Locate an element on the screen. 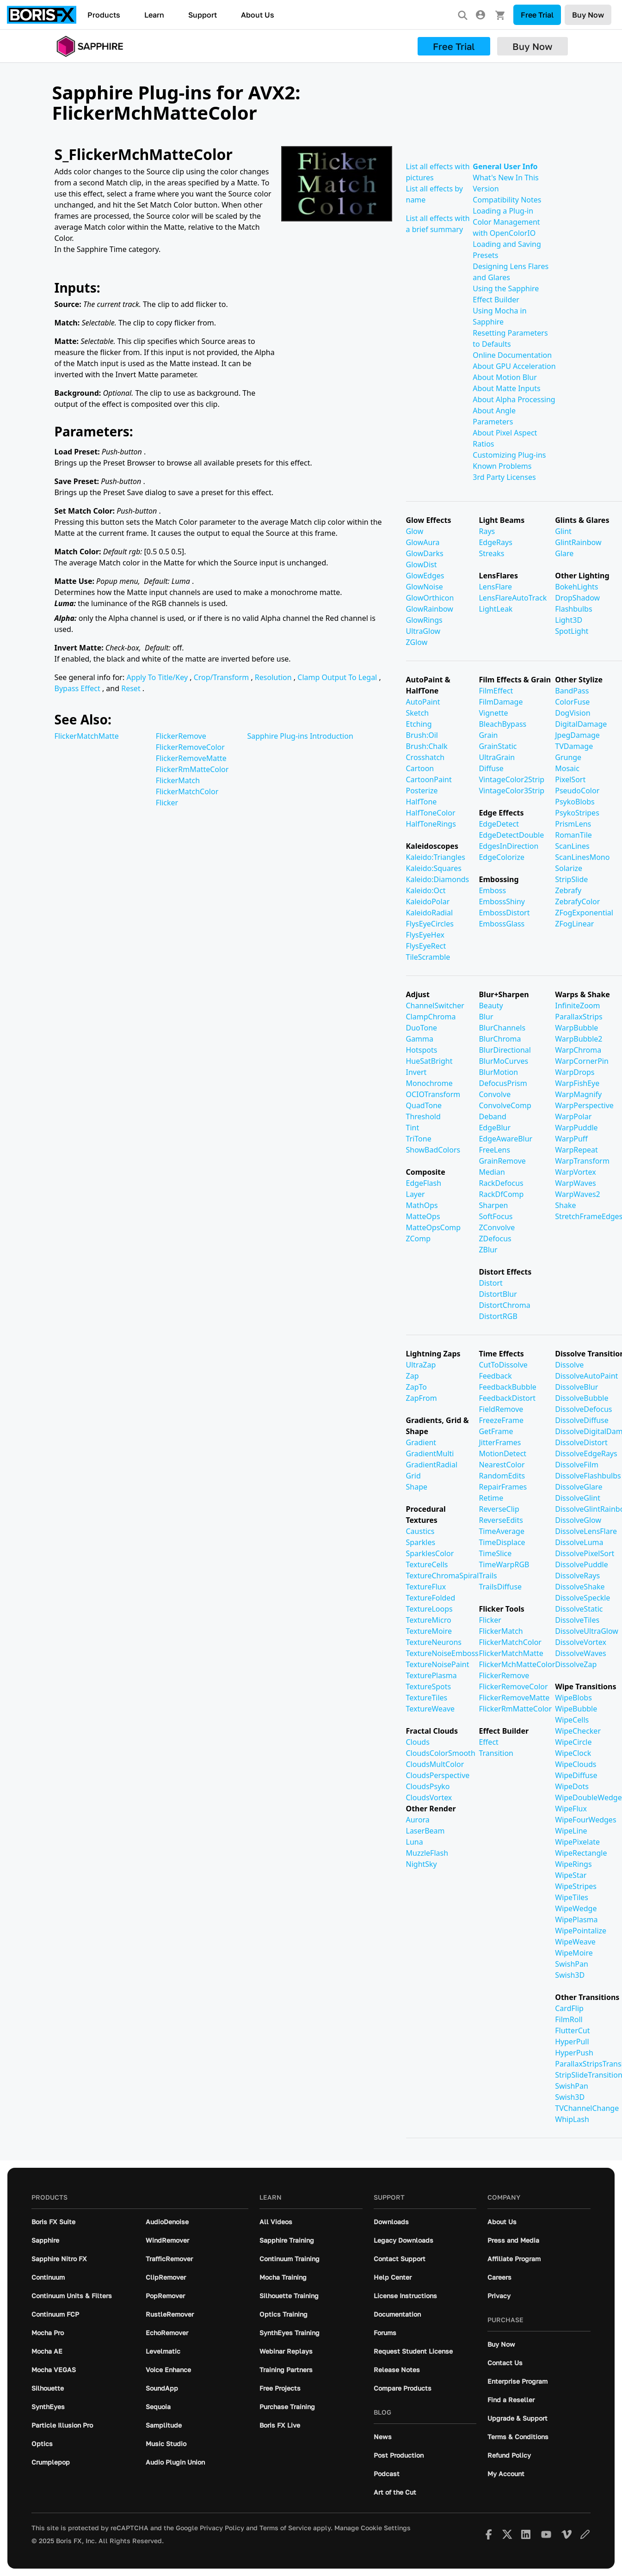 The height and width of the screenshot is (2576, 622). BlurMoCurves is located at coordinates (503, 1061).